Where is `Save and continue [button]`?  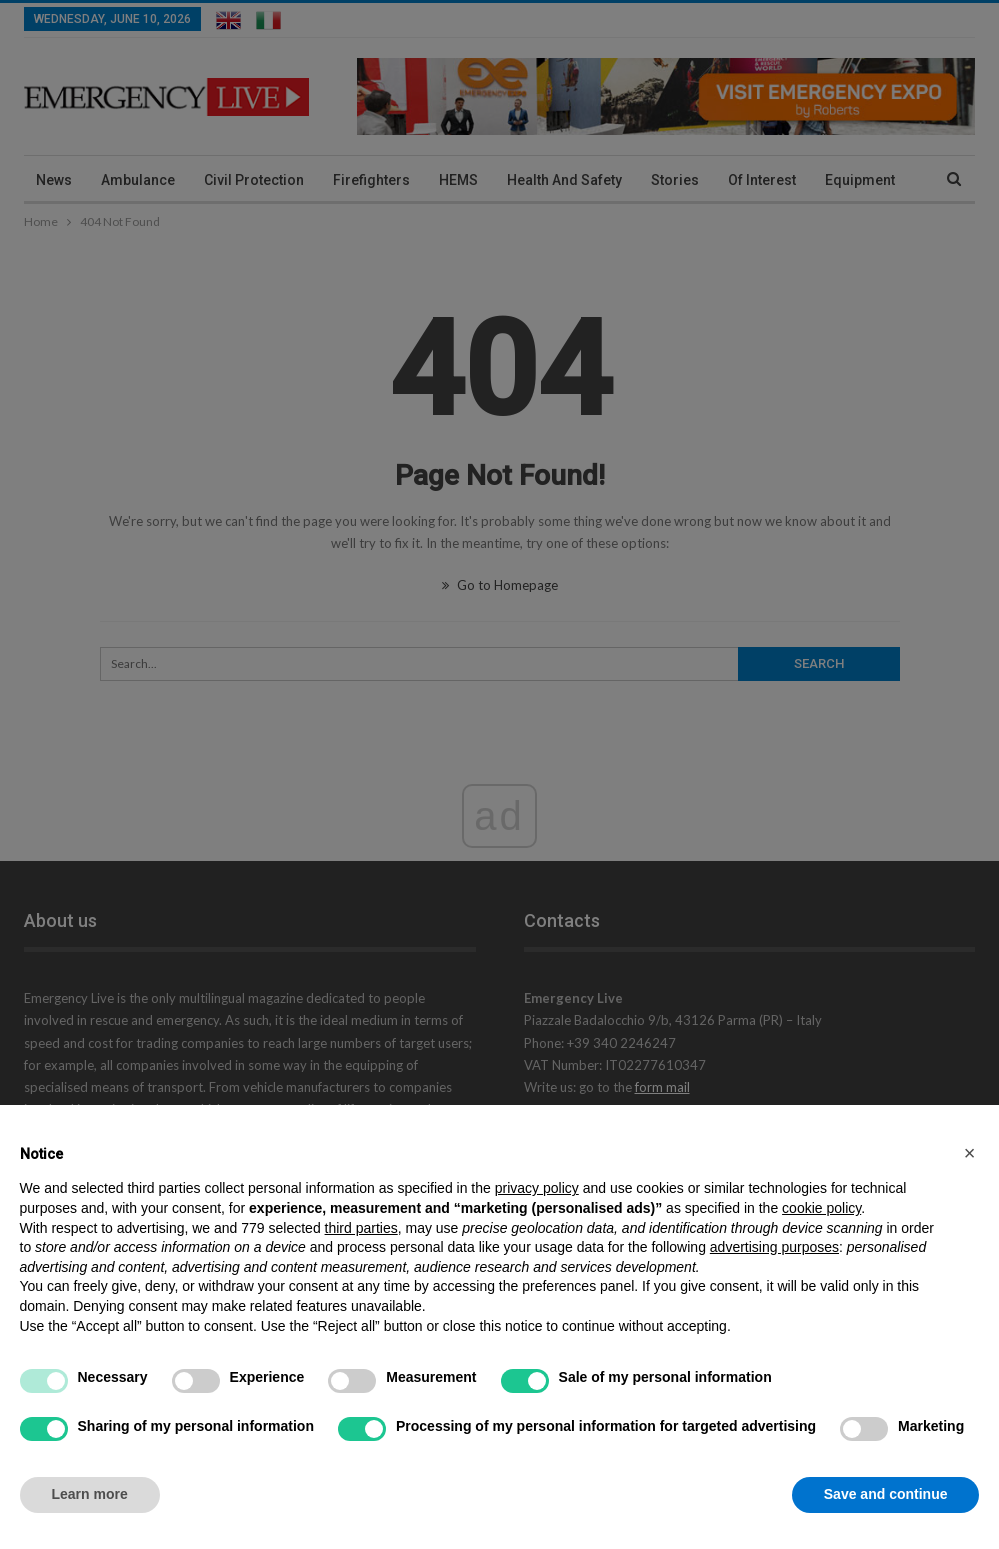 Save and continue [button] is located at coordinates (886, 1494).